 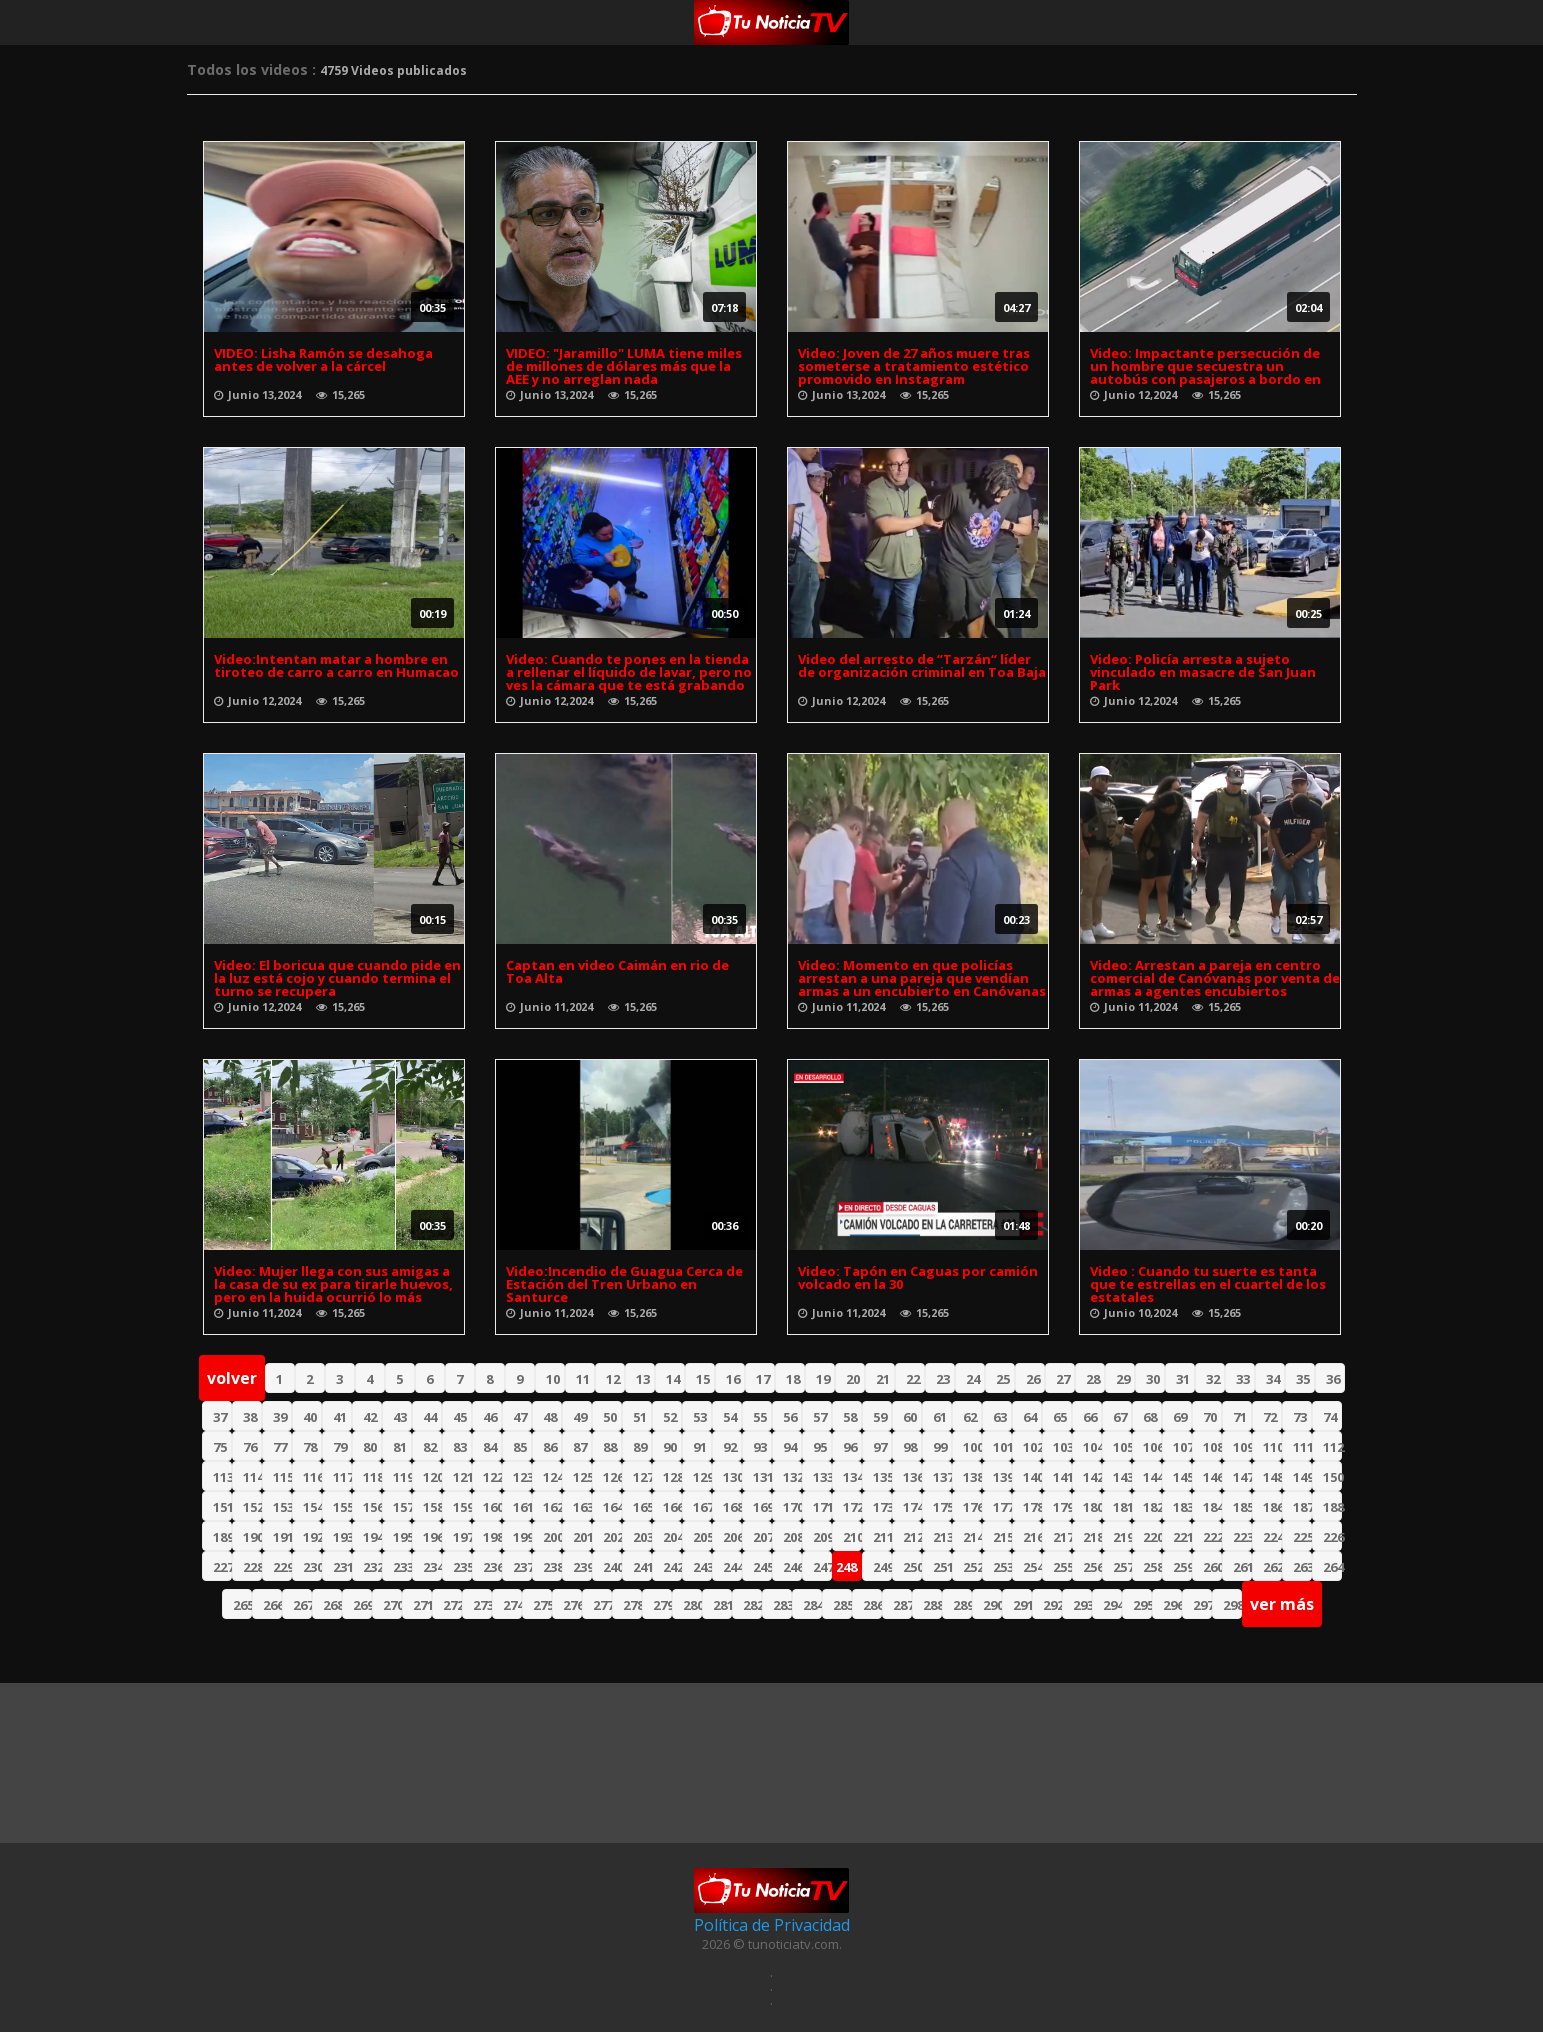 I want to click on 266, so click(x=272, y=1605).